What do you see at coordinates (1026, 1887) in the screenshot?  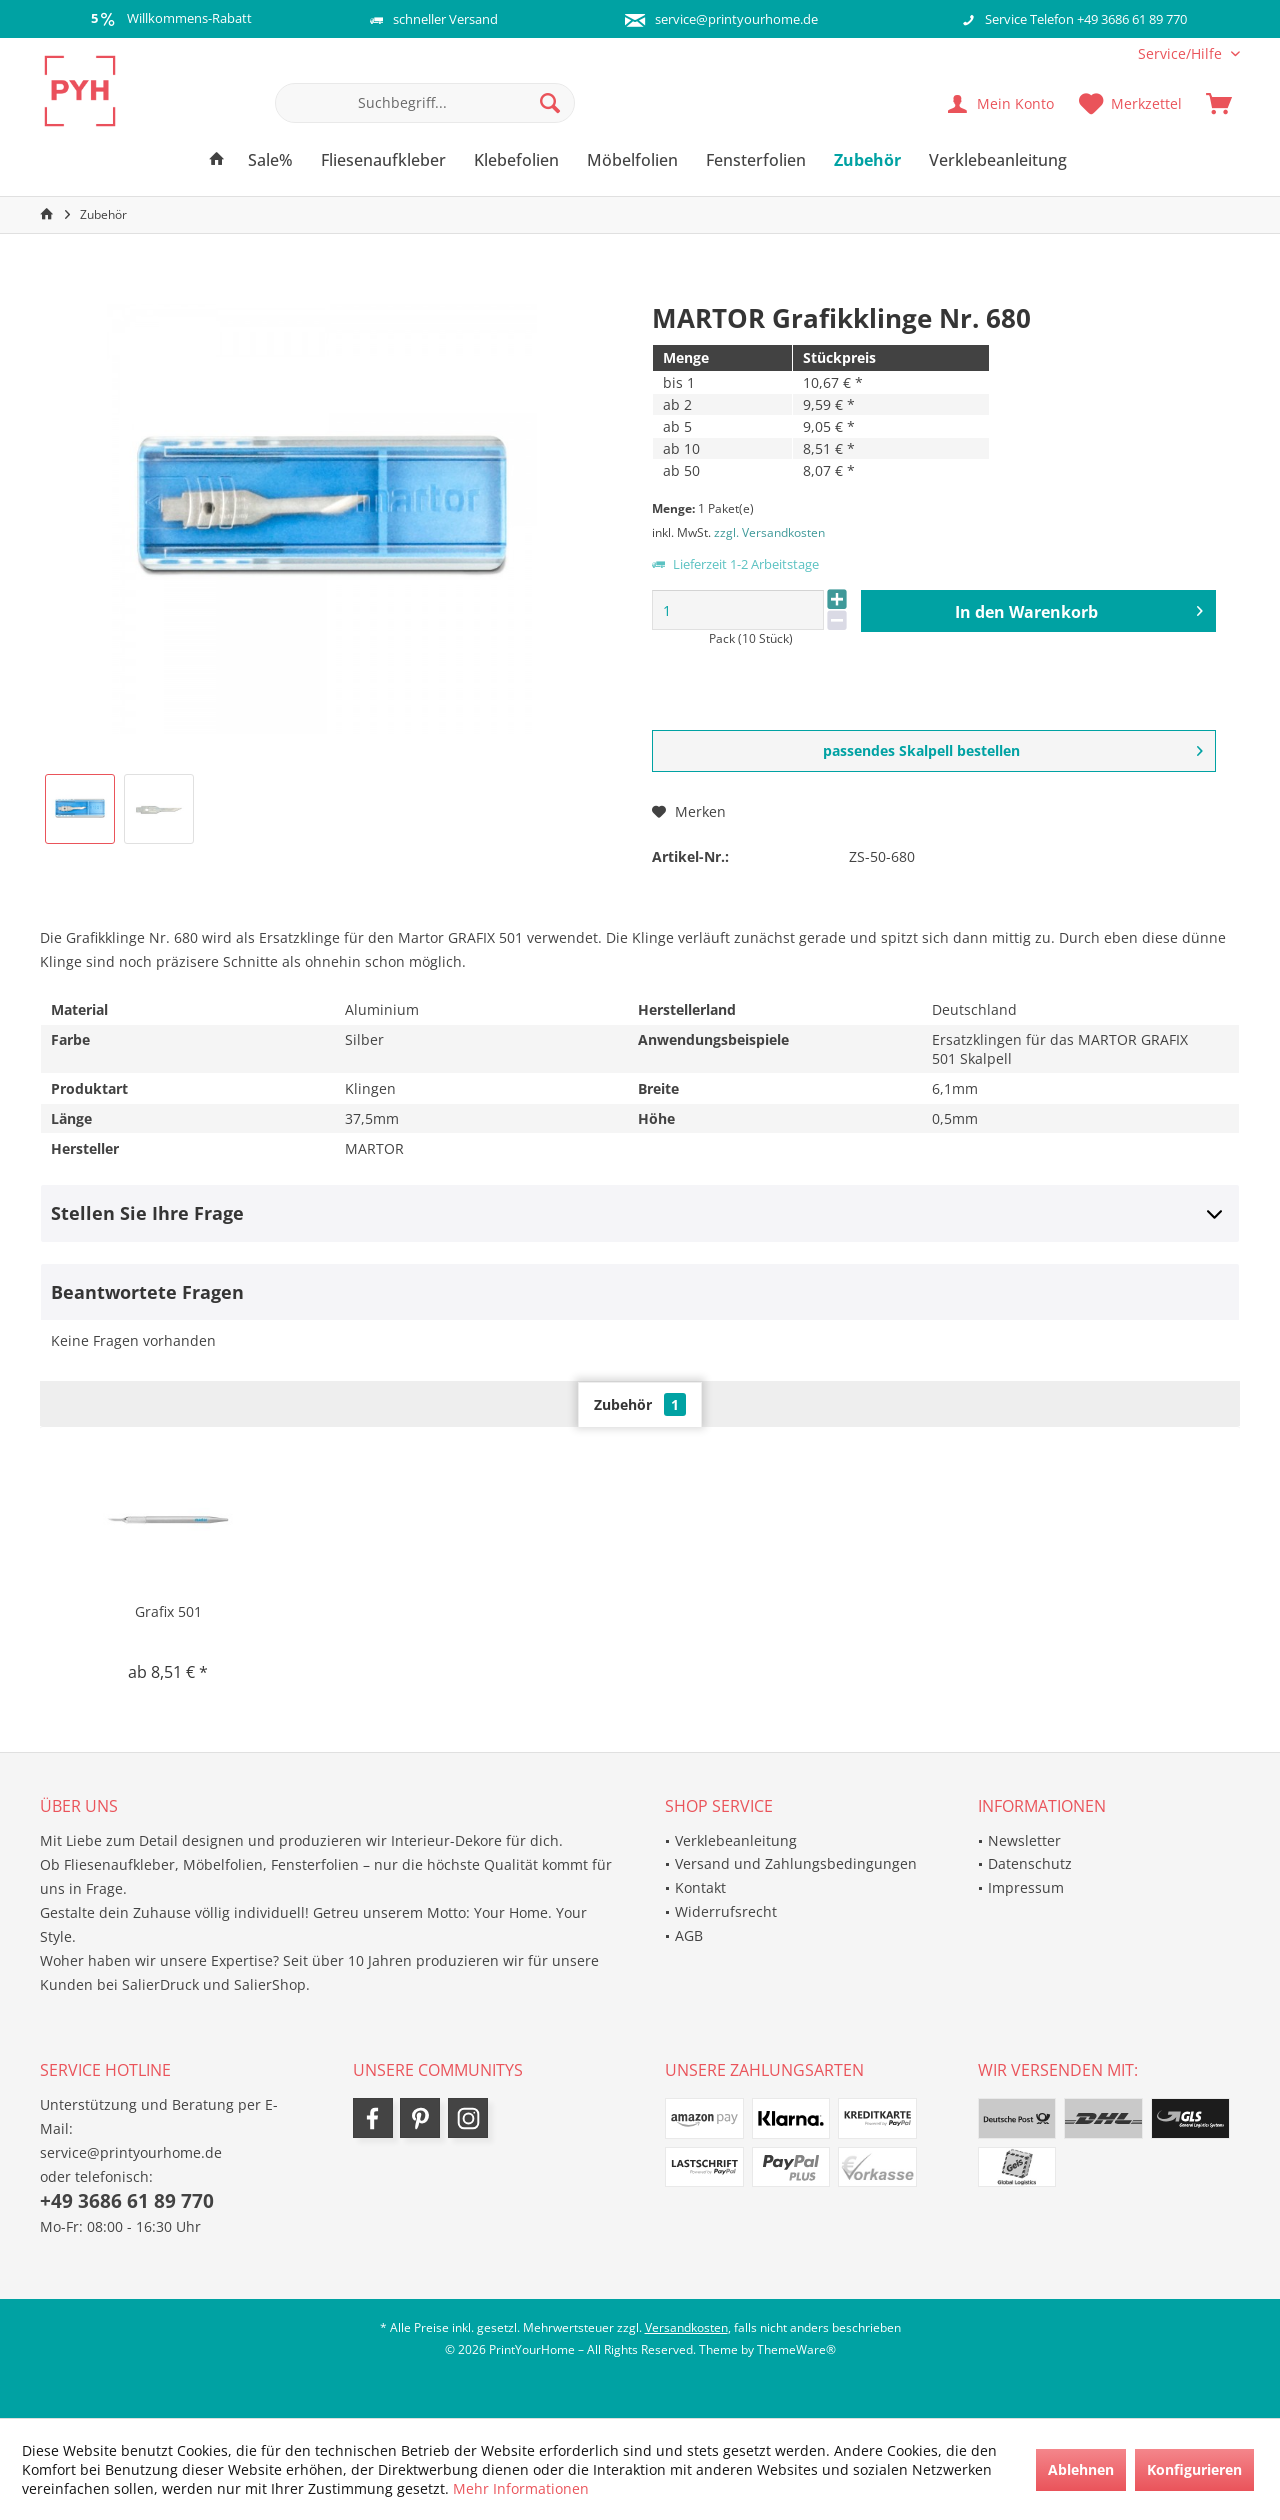 I see `Impressum` at bounding box center [1026, 1887].